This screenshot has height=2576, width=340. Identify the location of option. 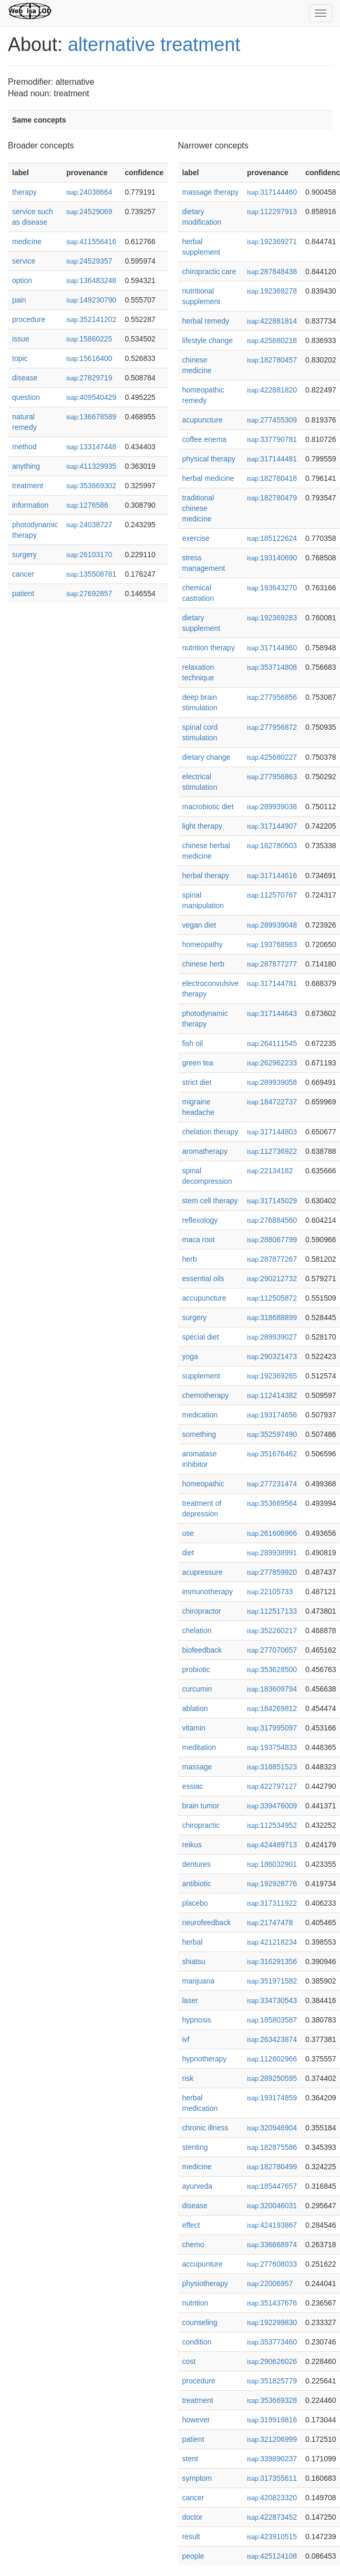
(22, 280).